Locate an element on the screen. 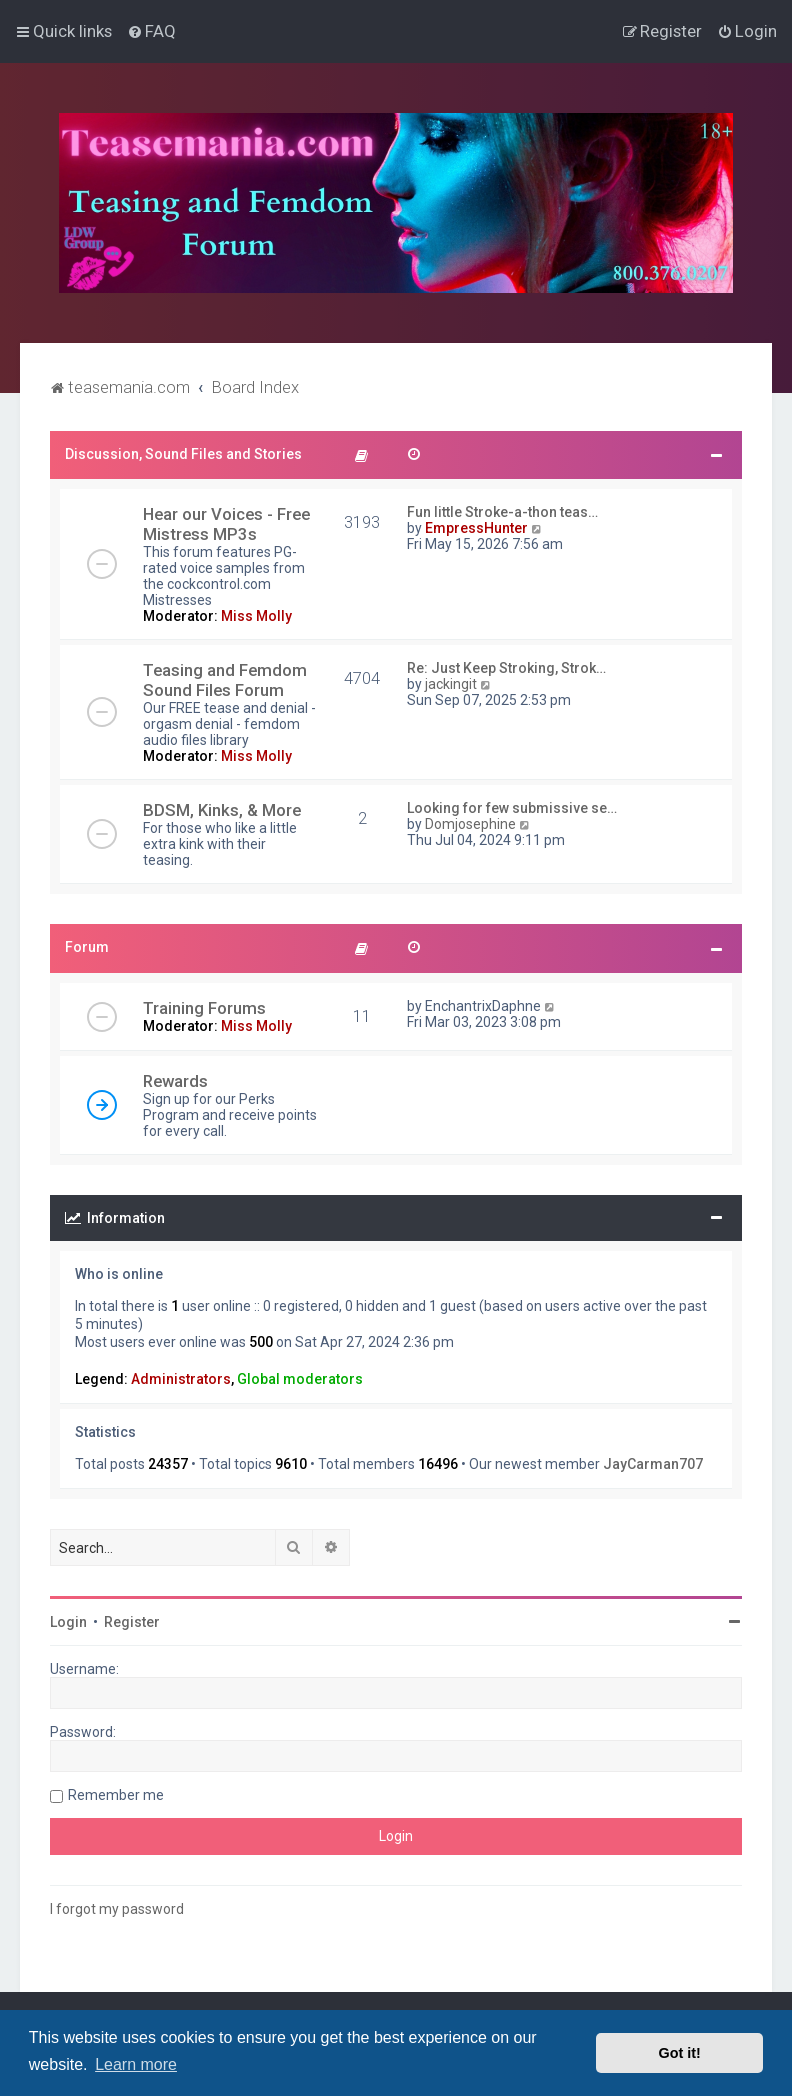 This screenshot has height=2096, width=792. Discussion, Sound Files and Stories is located at coordinates (183, 454).